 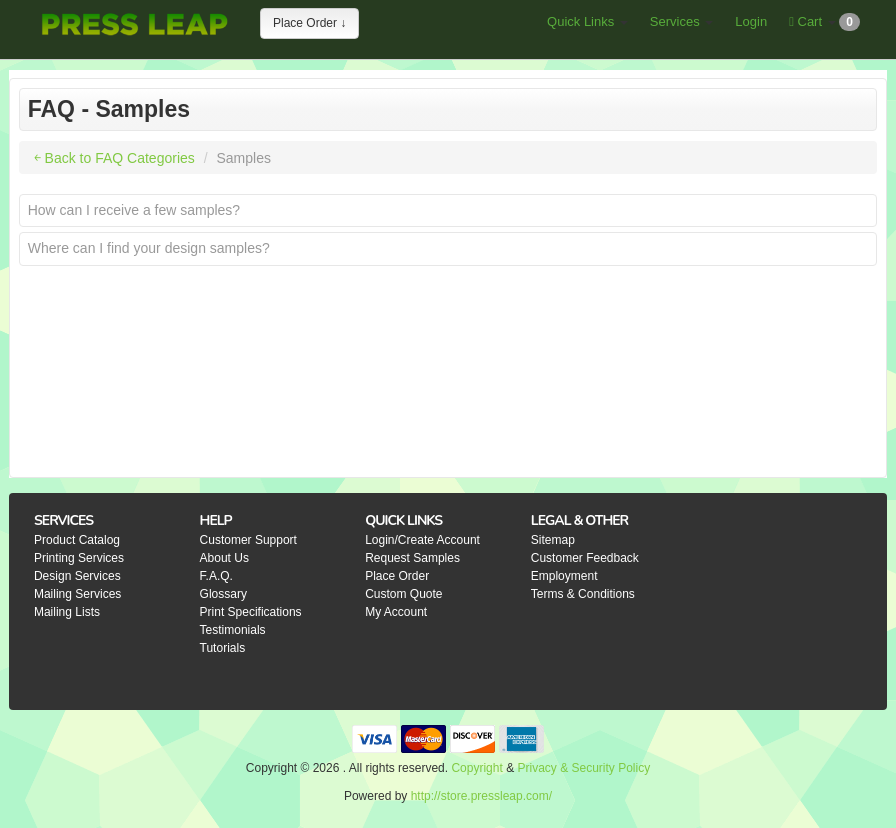 What do you see at coordinates (216, 576) in the screenshot?
I see `F.A.Q.` at bounding box center [216, 576].